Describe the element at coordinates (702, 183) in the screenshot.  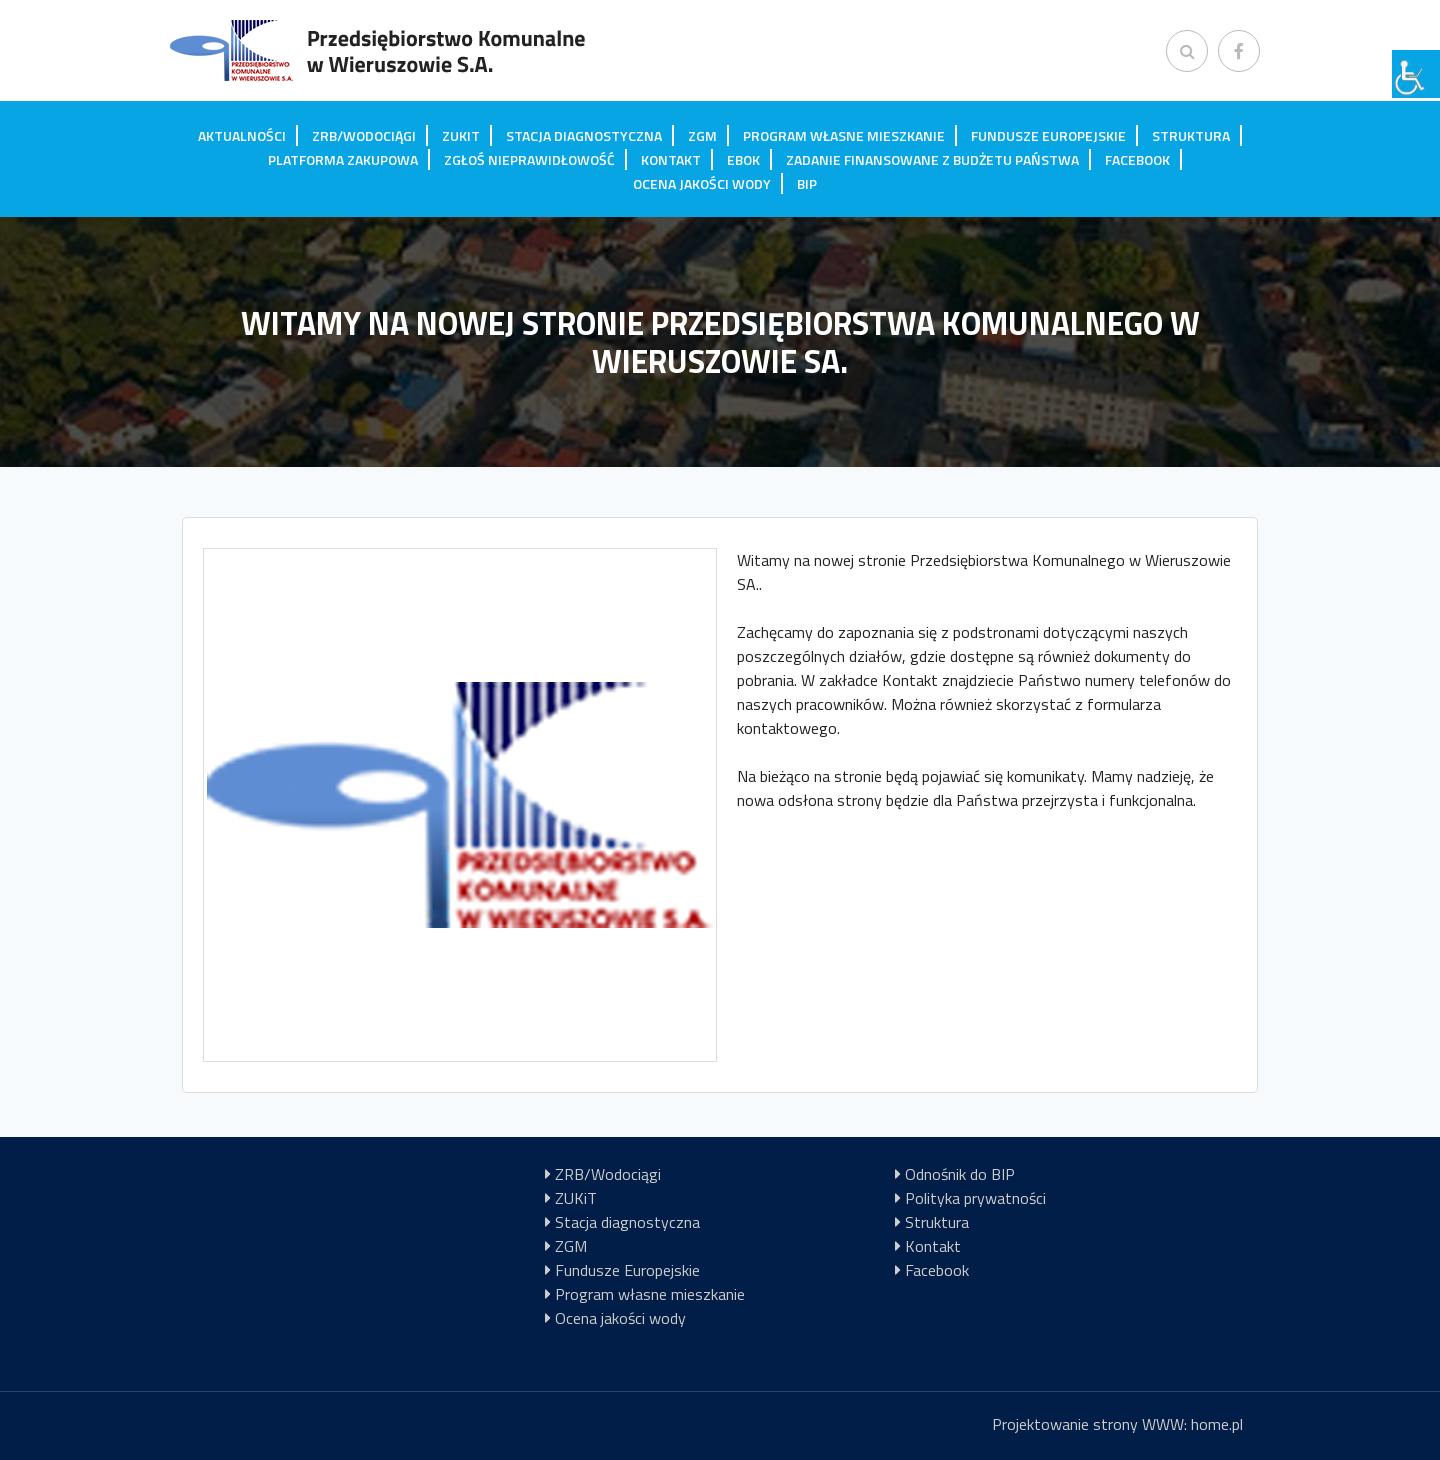
I see `Ocena jakości wody` at that location.